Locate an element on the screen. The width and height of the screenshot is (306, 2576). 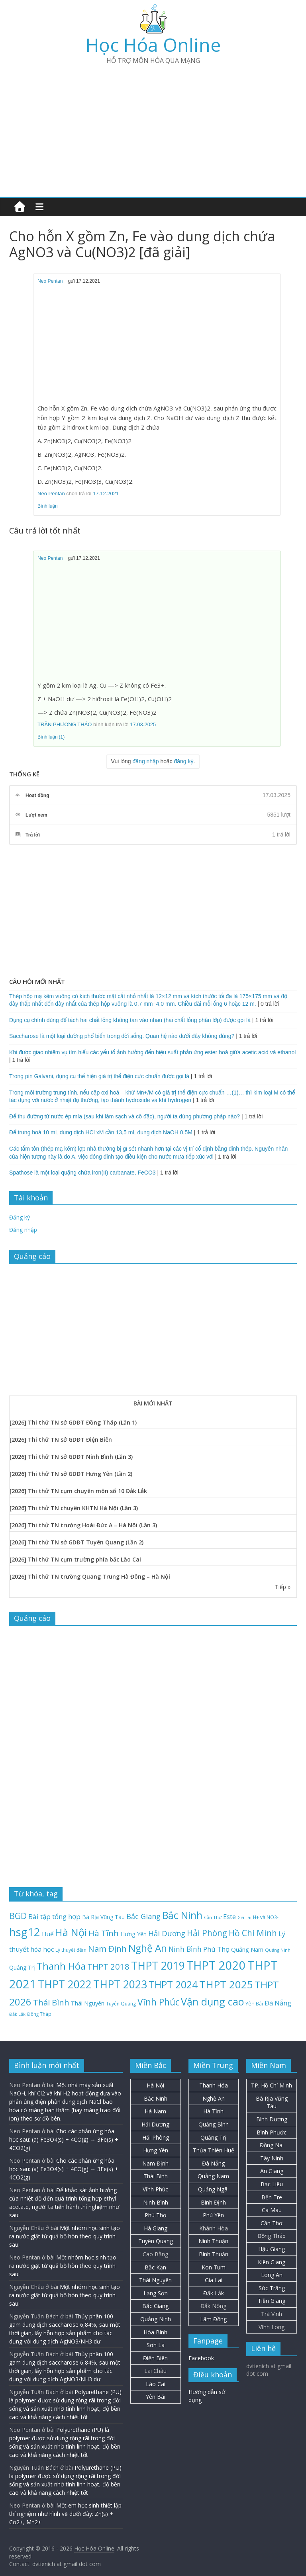
Một em học sinh thiết lập thí nghiệm như hình vẽ dưới đây: Zn(s) + Co2+, Mn2+ is located at coordinates (65, 2514).